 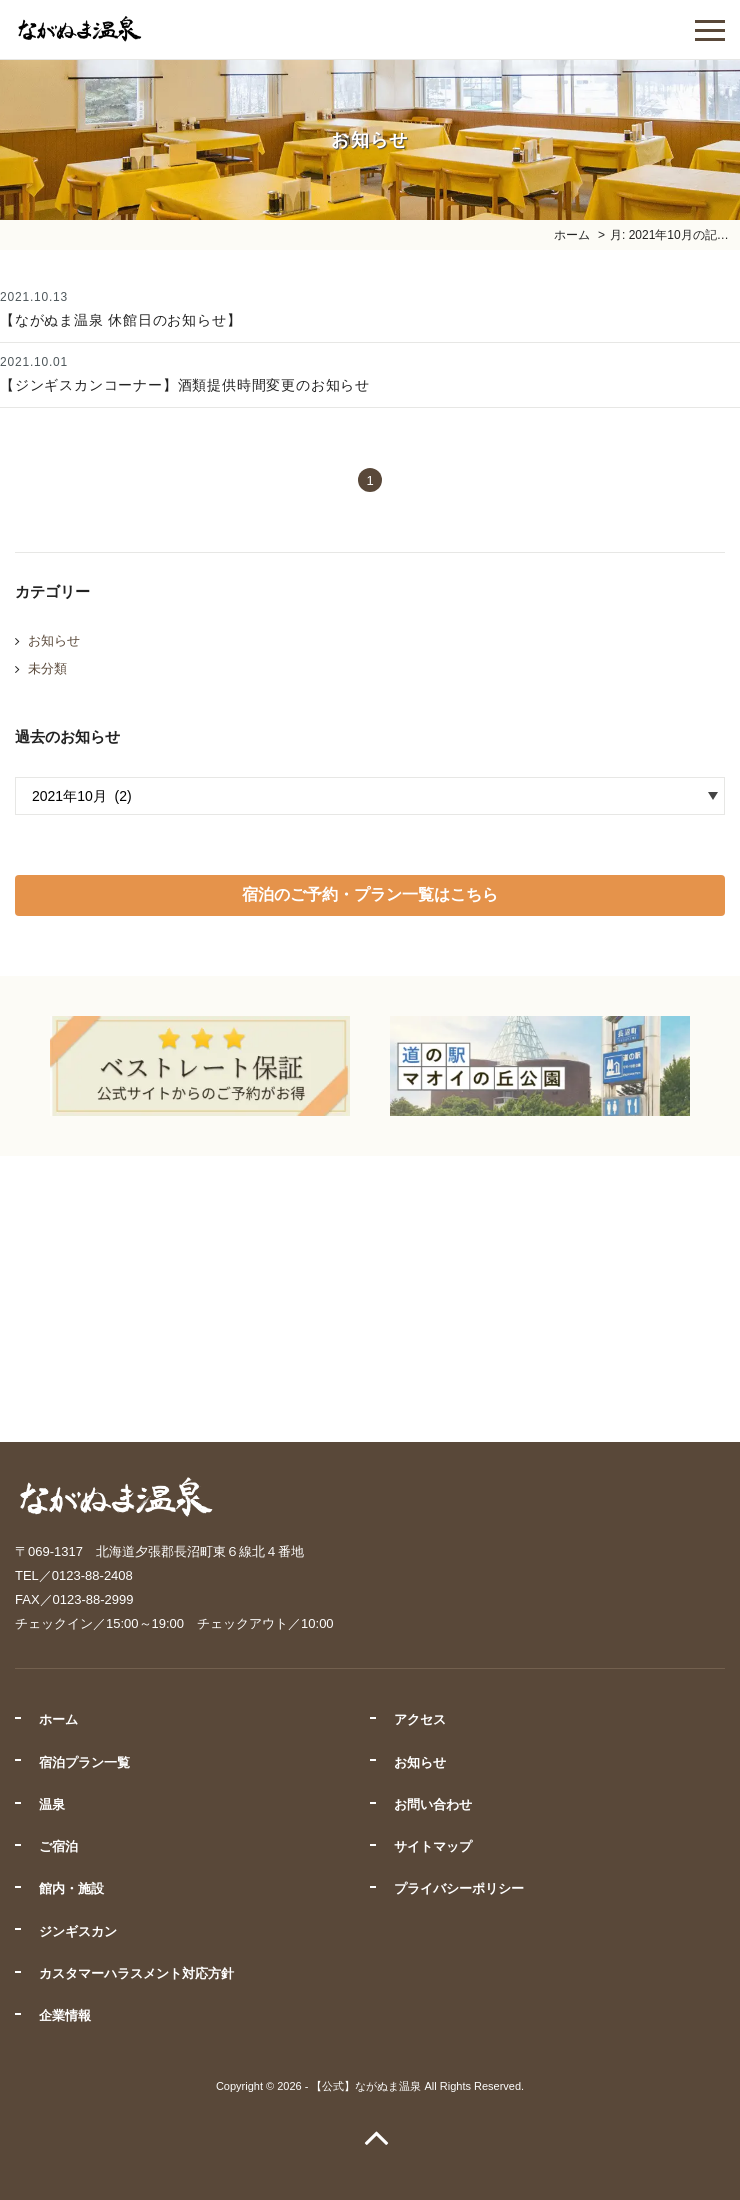 What do you see at coordinates (52, 1804) in the screenshot?
I see `温泉` at bounding box center [52, 1804].